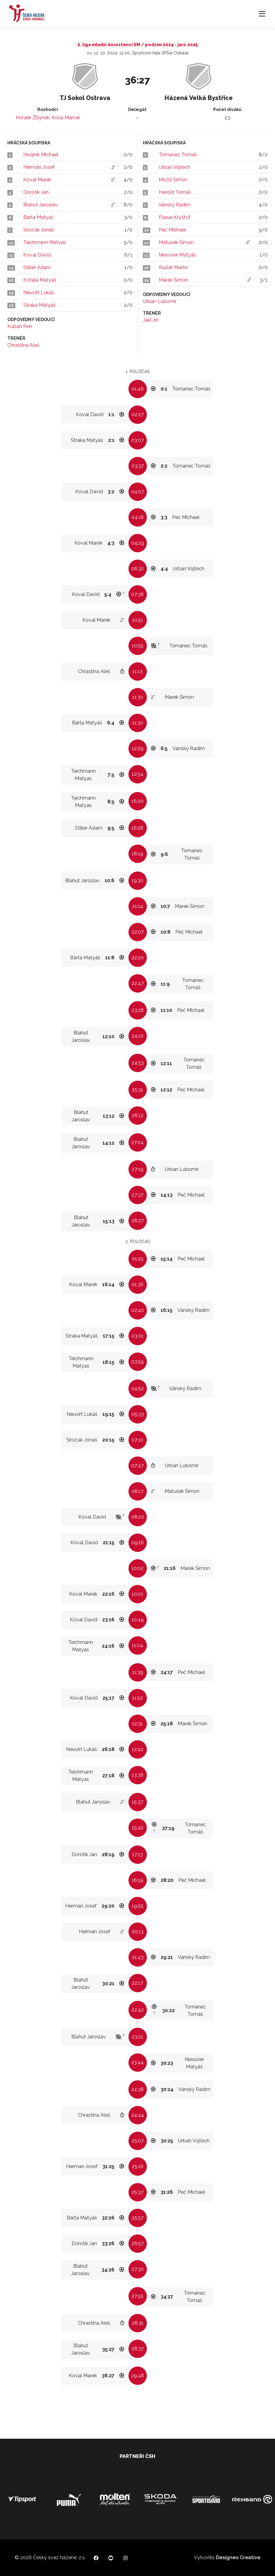 This screenshot has width=275, height=2576. I want to click on Designeo Creative, so click(238, 2557).